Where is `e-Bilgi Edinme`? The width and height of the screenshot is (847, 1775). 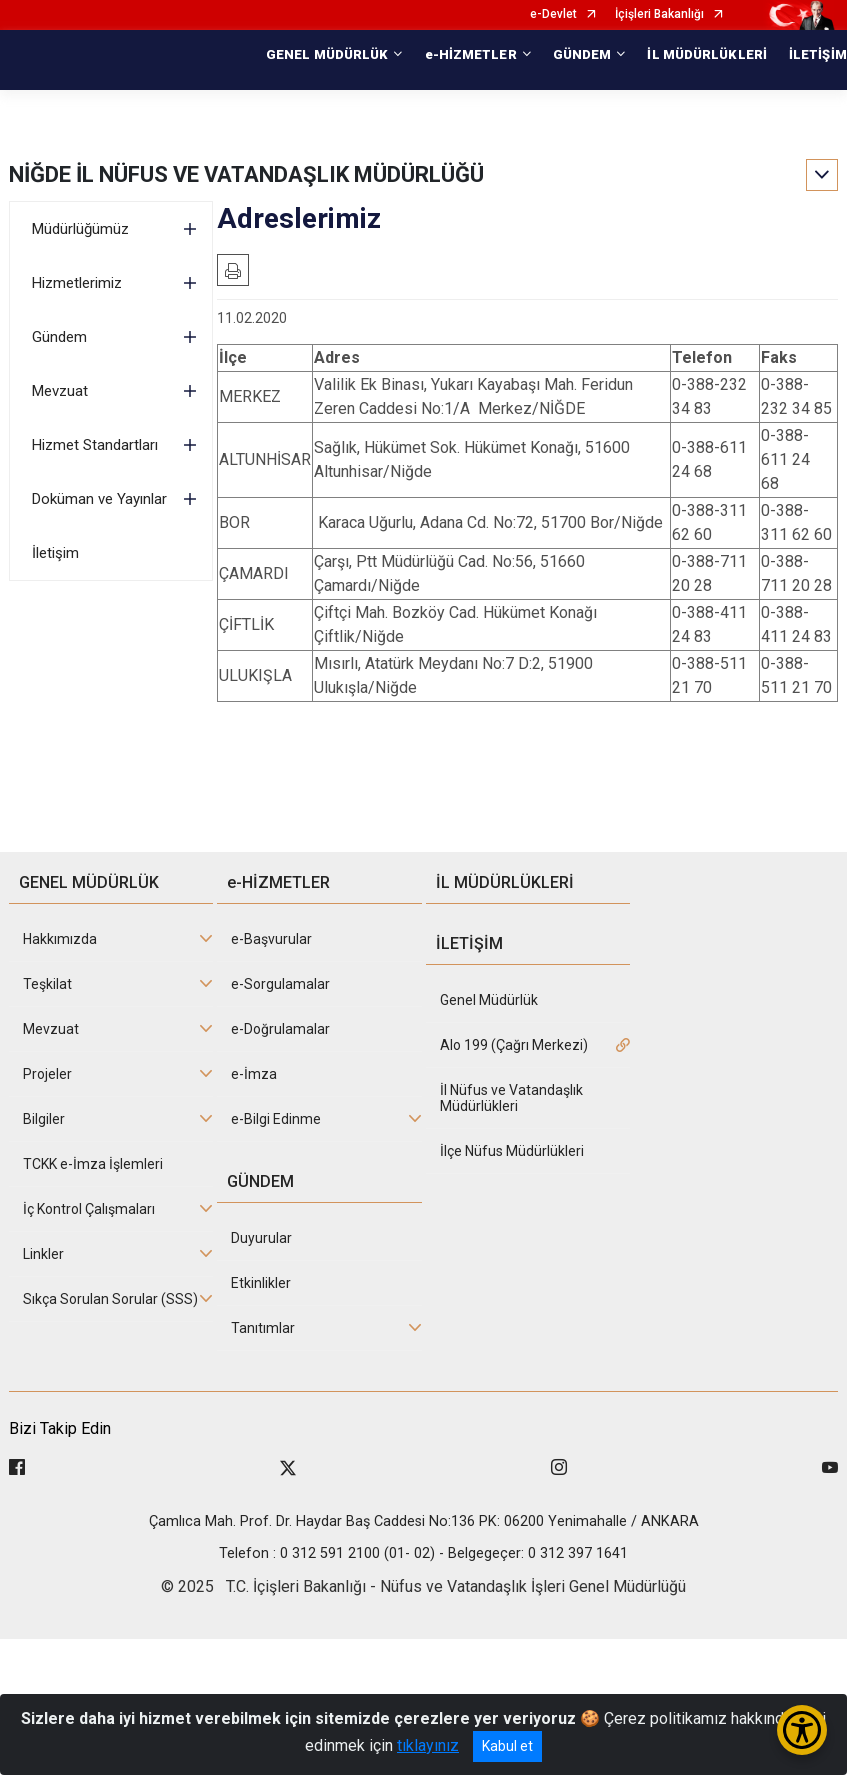 e-Bilgi Edinme is located at coordinates (276, 1119).